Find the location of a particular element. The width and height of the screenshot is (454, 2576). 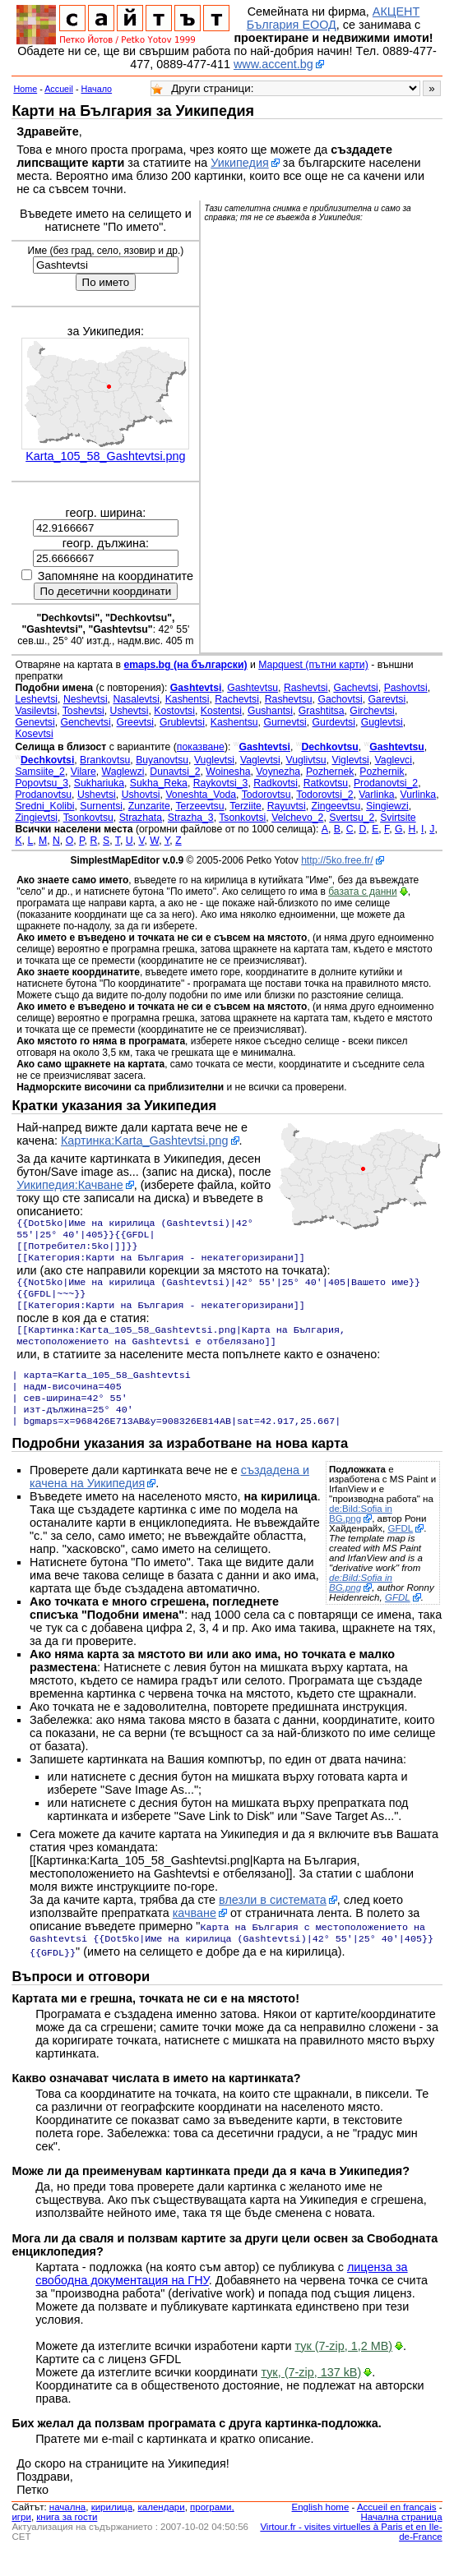

Terziite is located at coordinates (245, 806).